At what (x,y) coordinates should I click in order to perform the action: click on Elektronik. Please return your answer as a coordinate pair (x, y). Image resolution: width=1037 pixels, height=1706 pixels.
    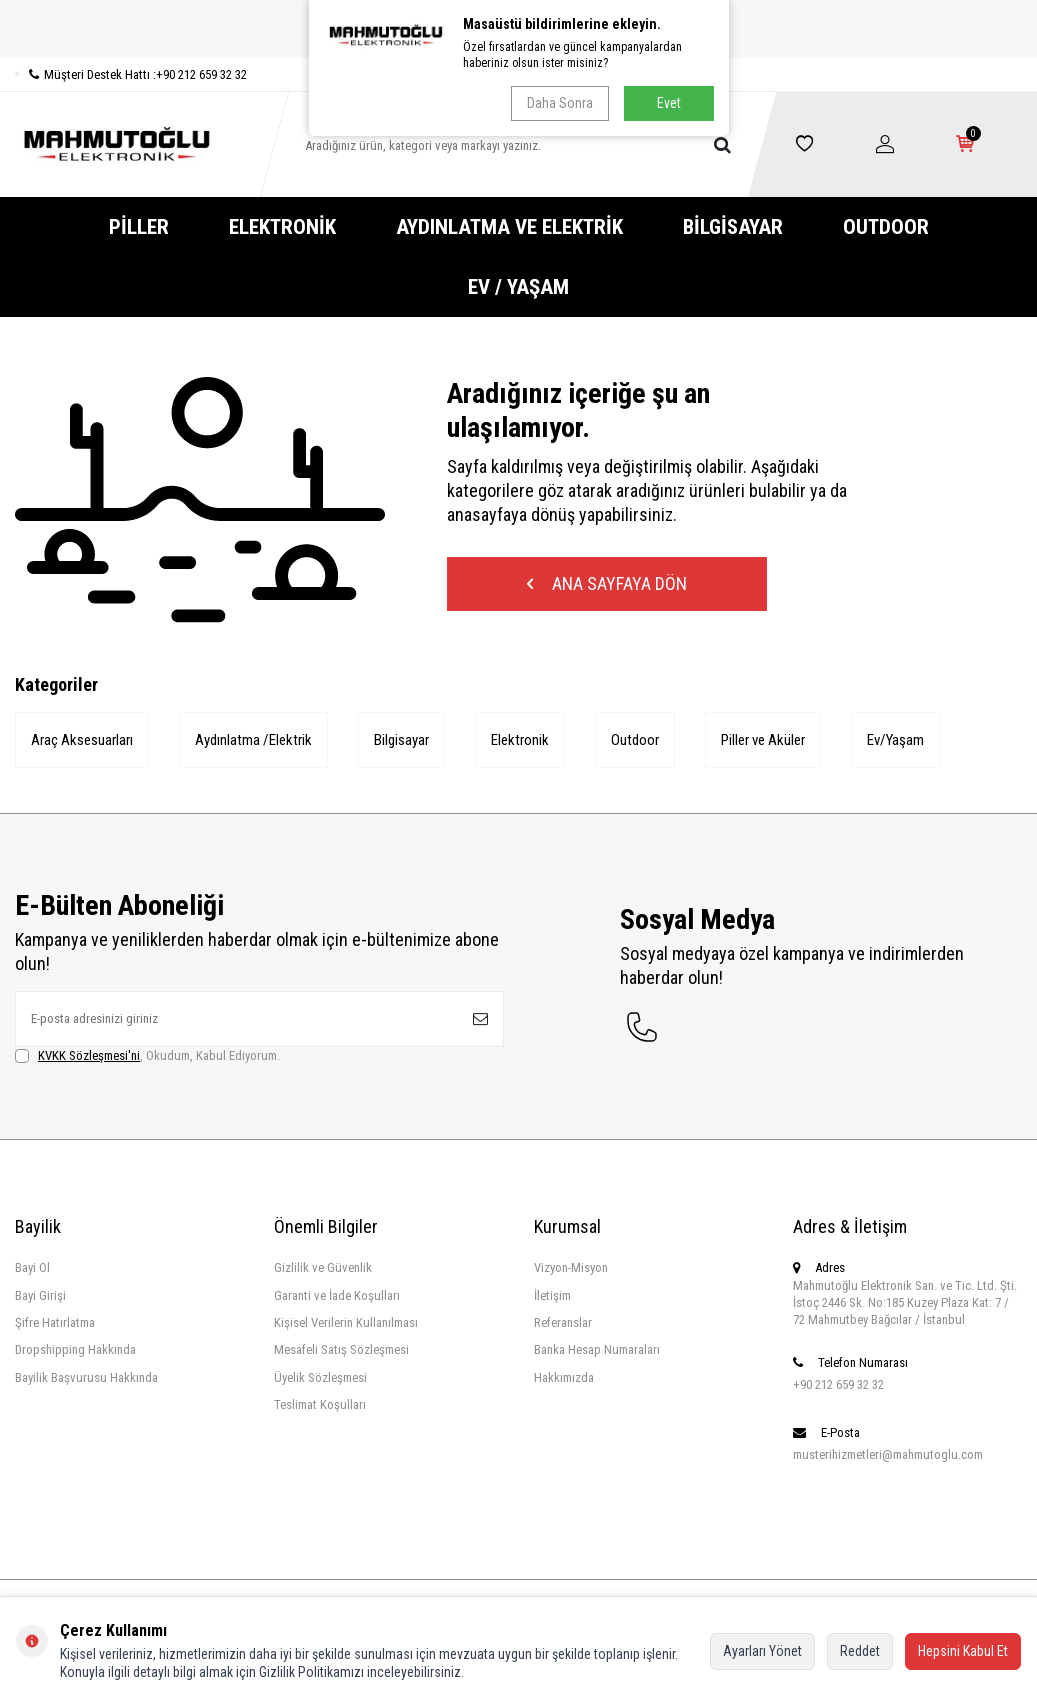
    Looking at the image, I should click on (282, 227).